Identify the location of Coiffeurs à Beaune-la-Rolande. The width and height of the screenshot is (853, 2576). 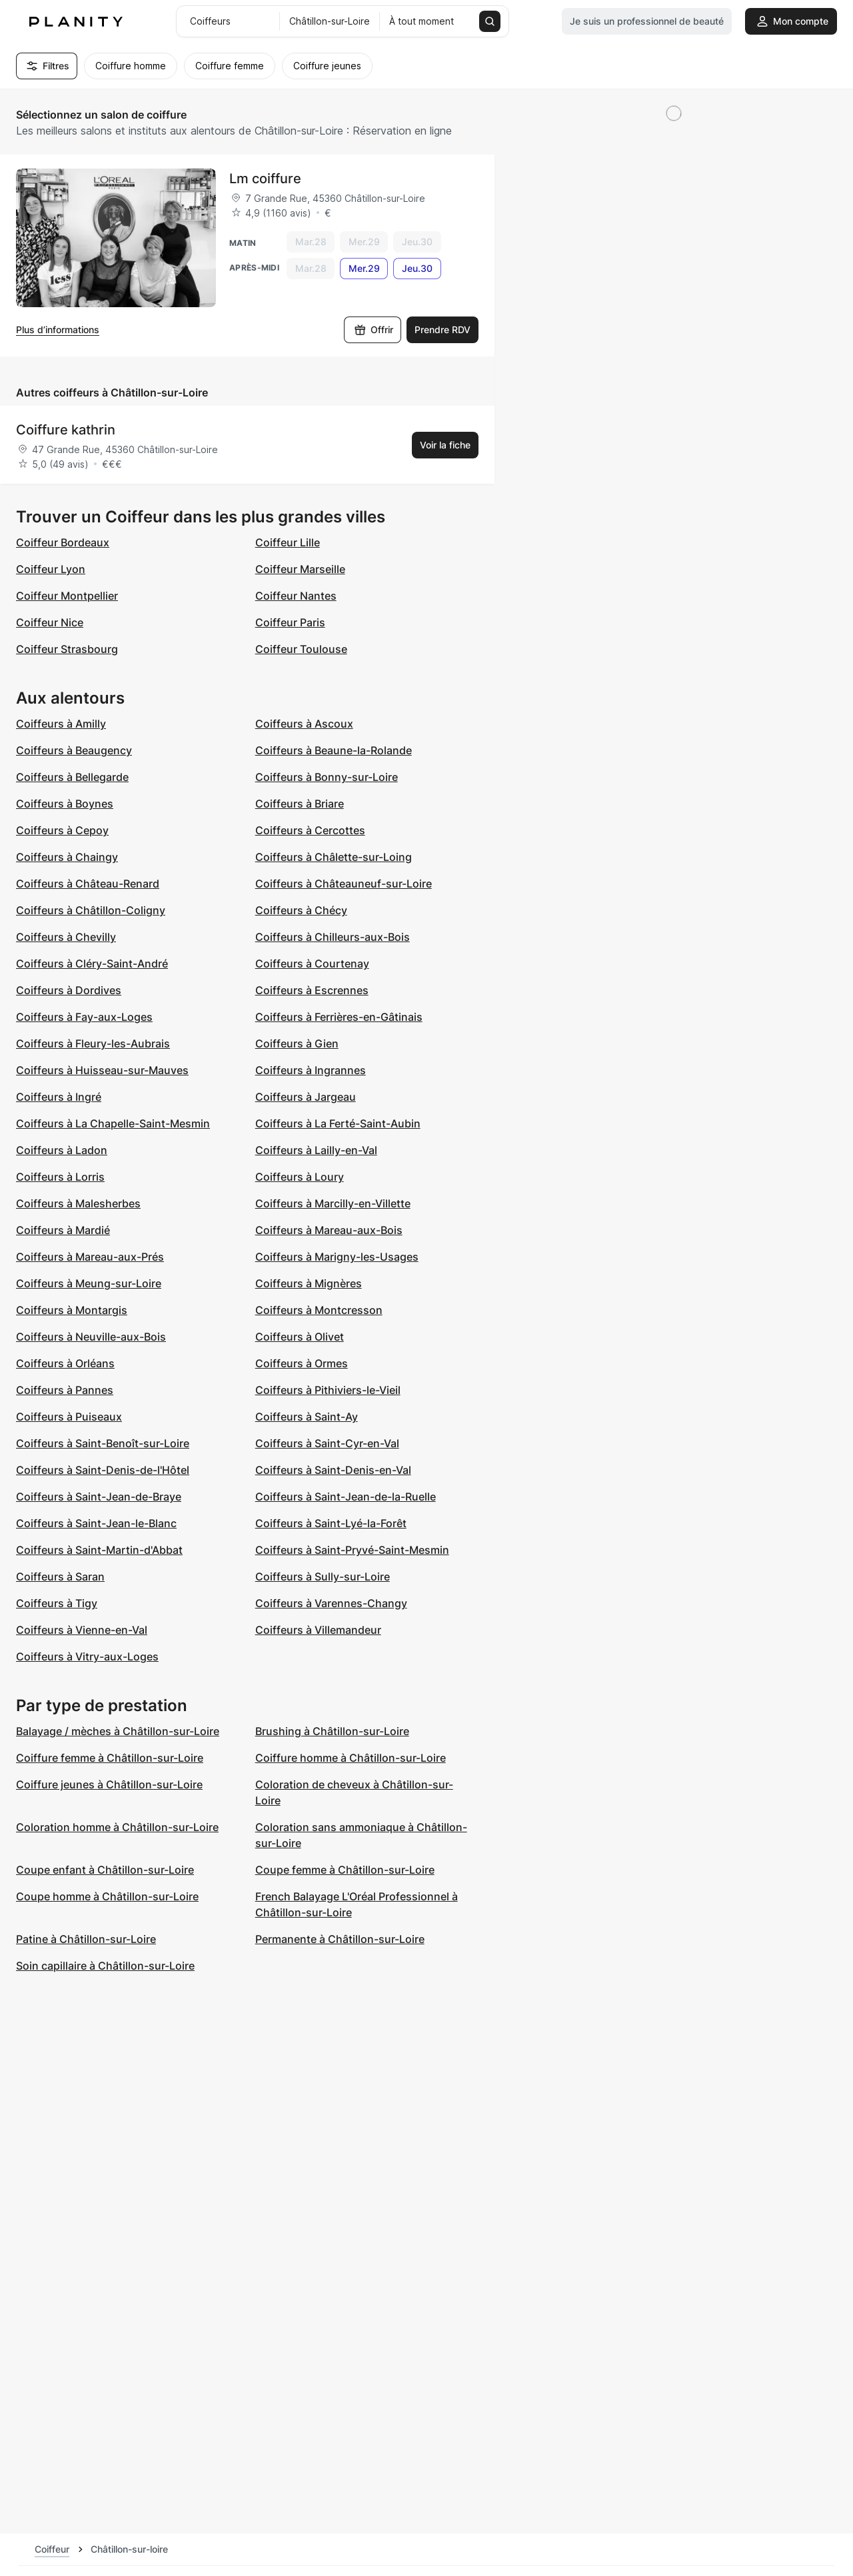
(333, 750).